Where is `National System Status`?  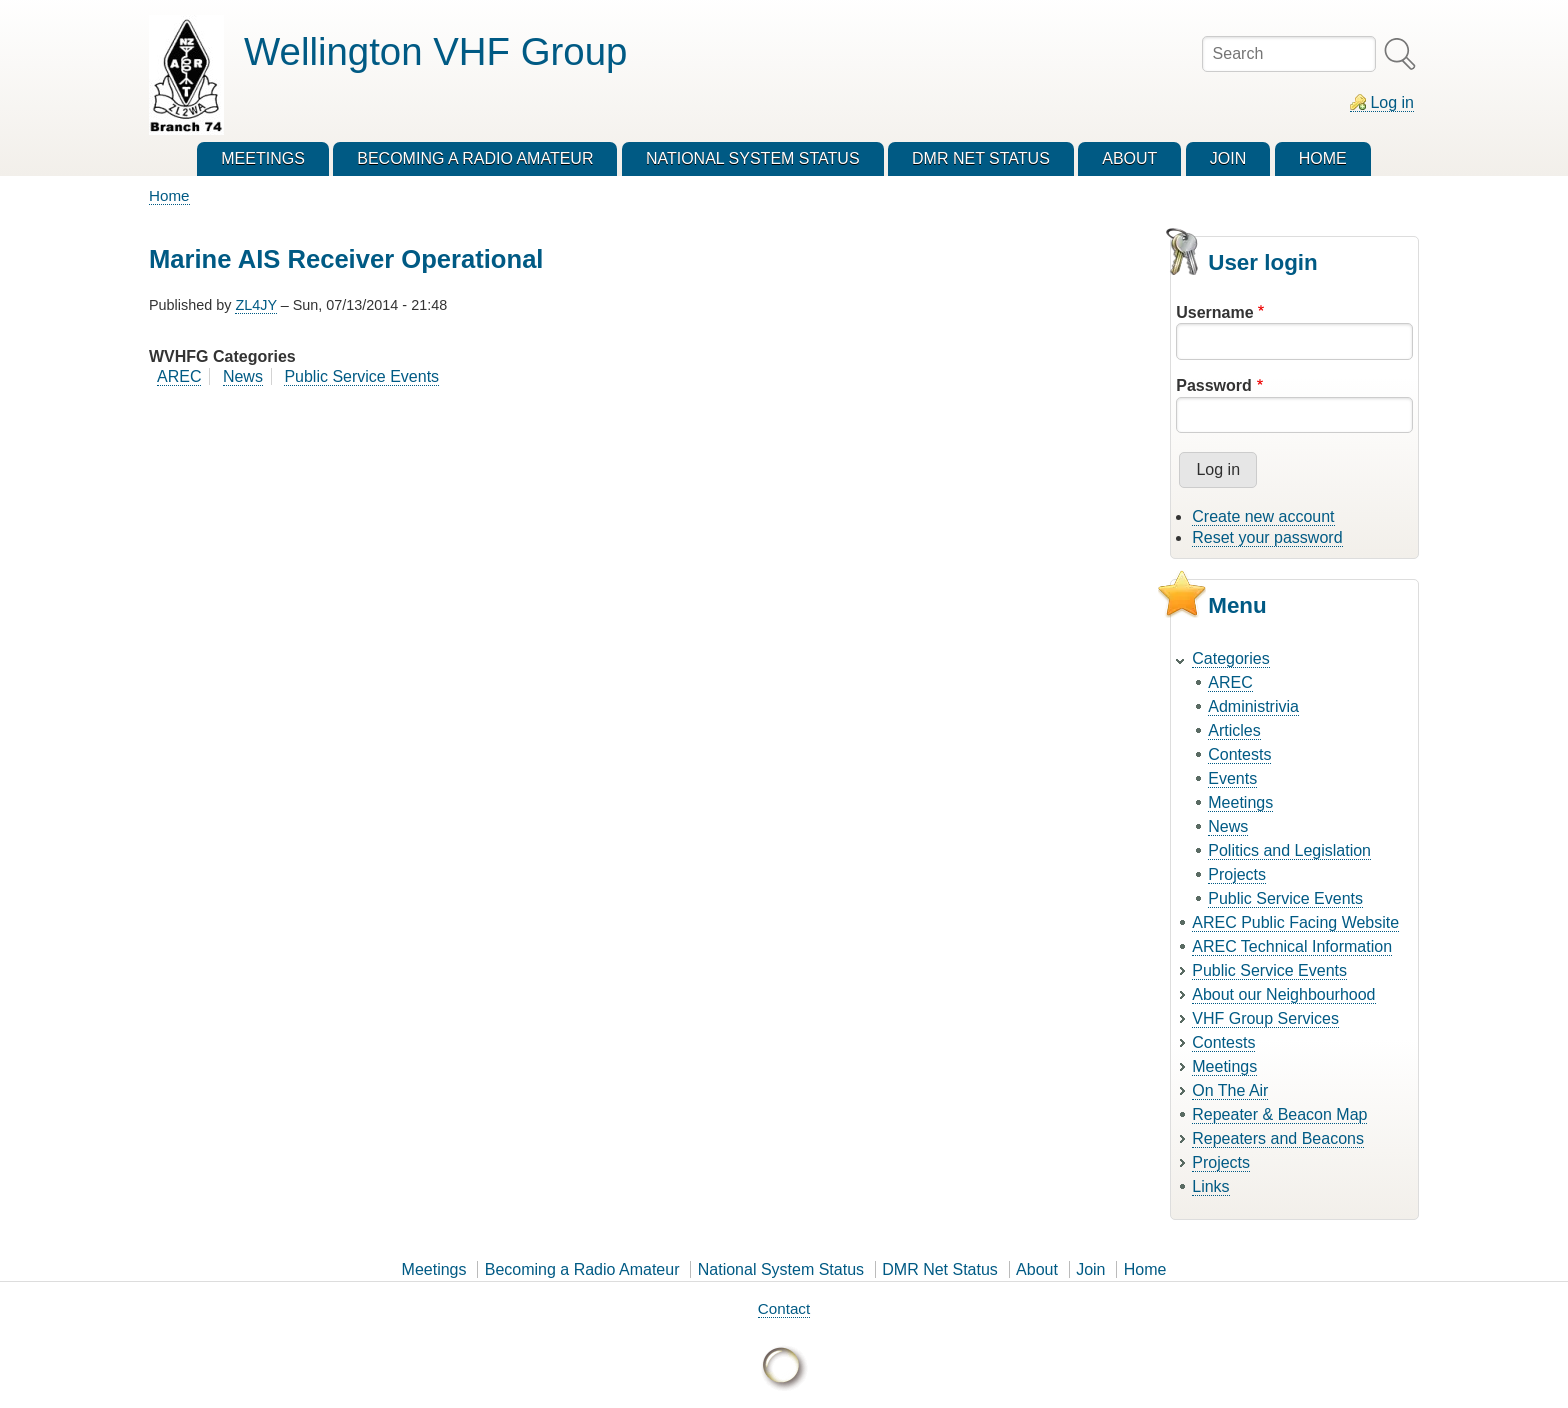 National System Status is located at coordinates (781, 1269).